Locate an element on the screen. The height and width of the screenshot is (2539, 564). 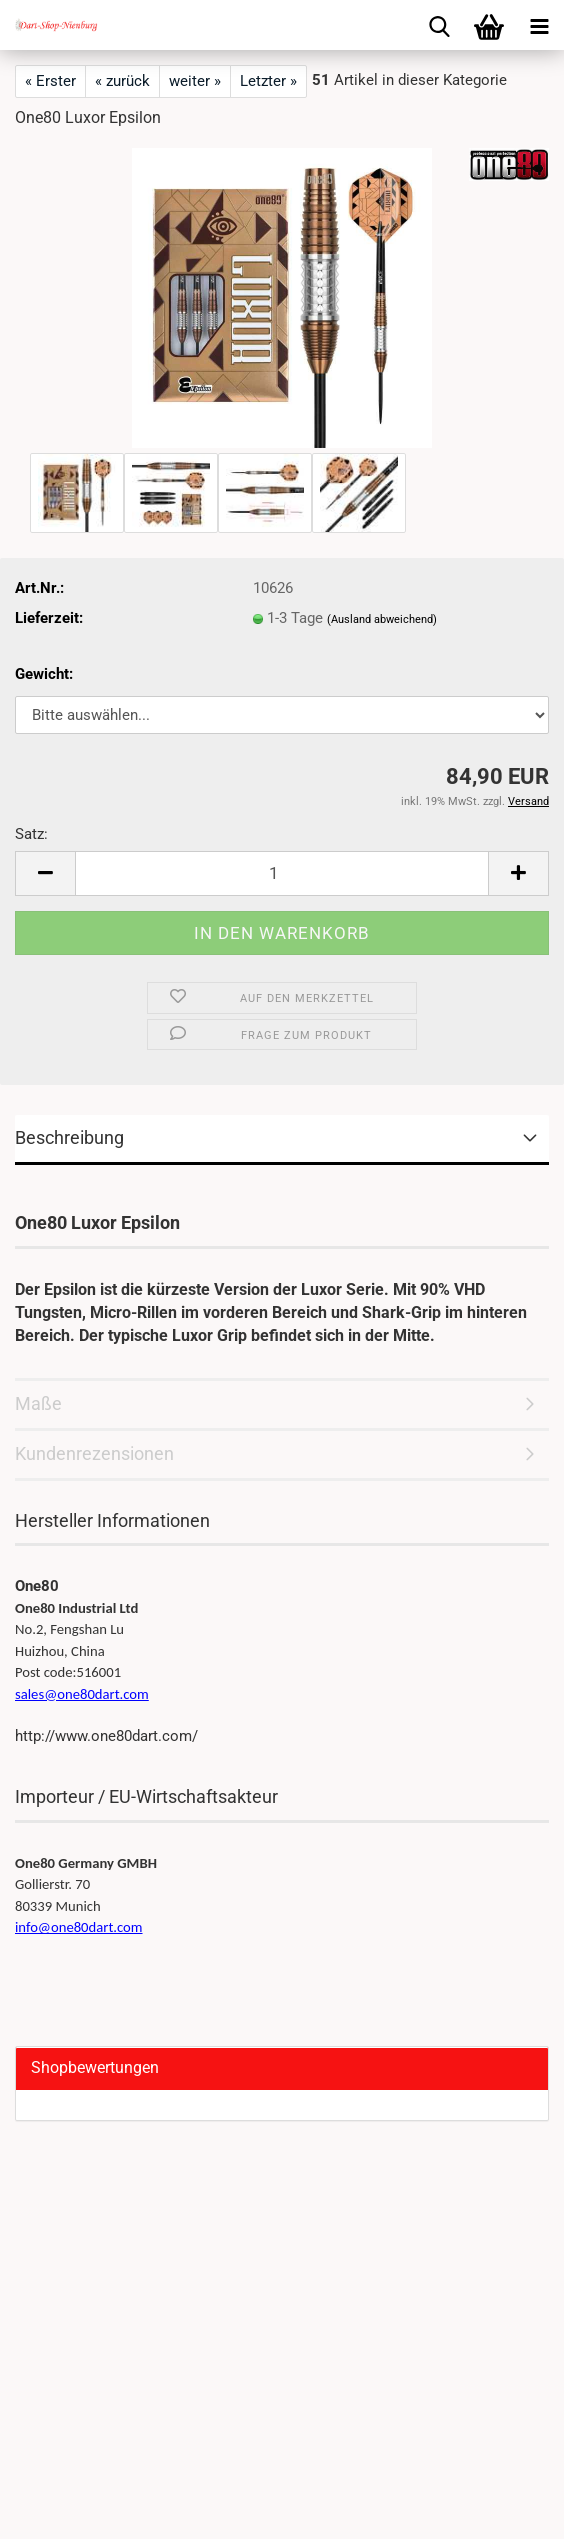
weiter » is located at coordinates (195, 81).